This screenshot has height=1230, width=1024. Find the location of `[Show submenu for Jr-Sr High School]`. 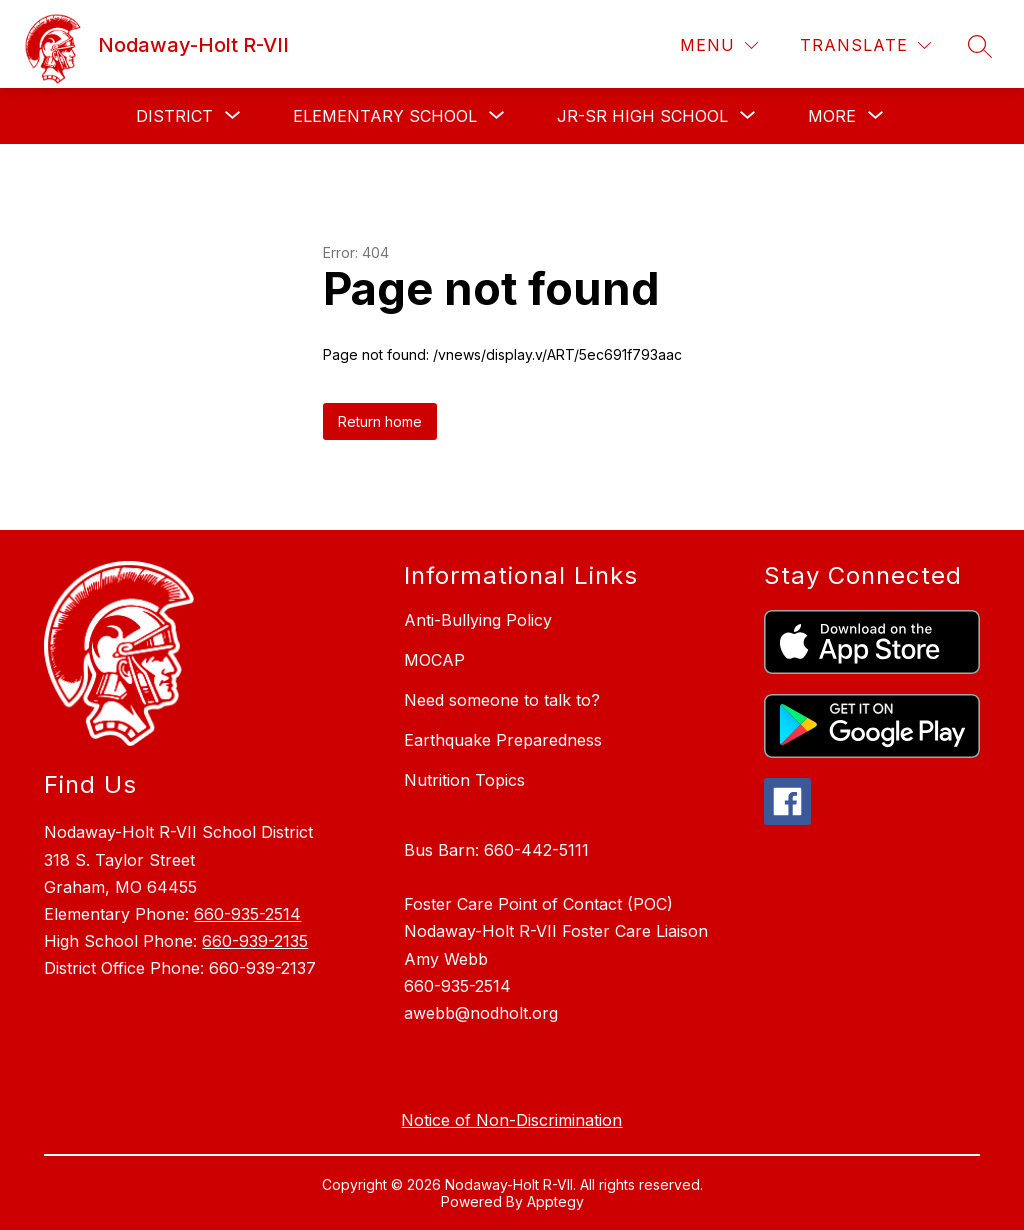

[Show submenu for Jr-Sr High School] is located at coordinates (642, 116).